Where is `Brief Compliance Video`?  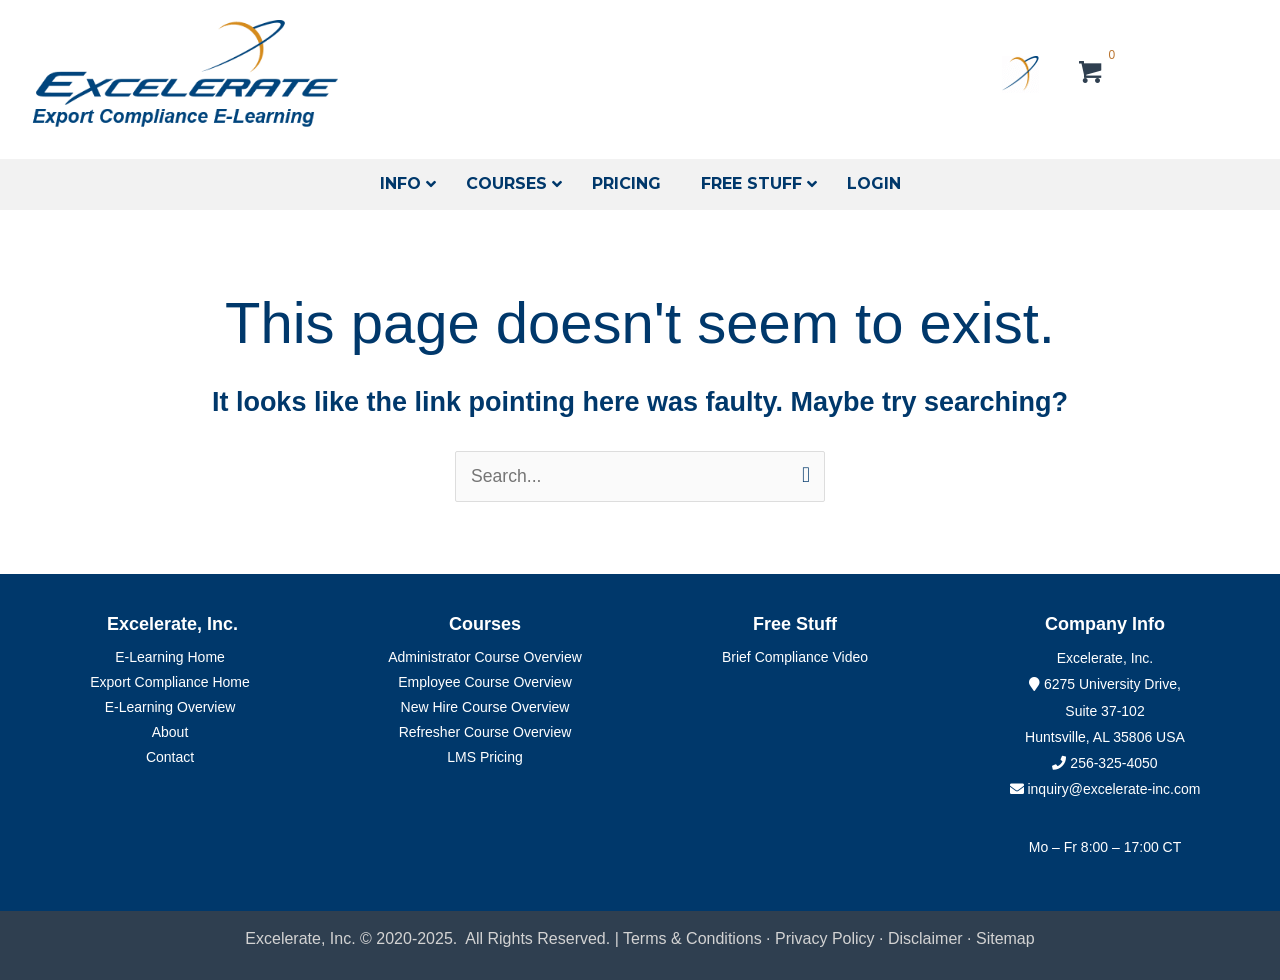 Brief Compliance Video is located at coordinates (795, 658).